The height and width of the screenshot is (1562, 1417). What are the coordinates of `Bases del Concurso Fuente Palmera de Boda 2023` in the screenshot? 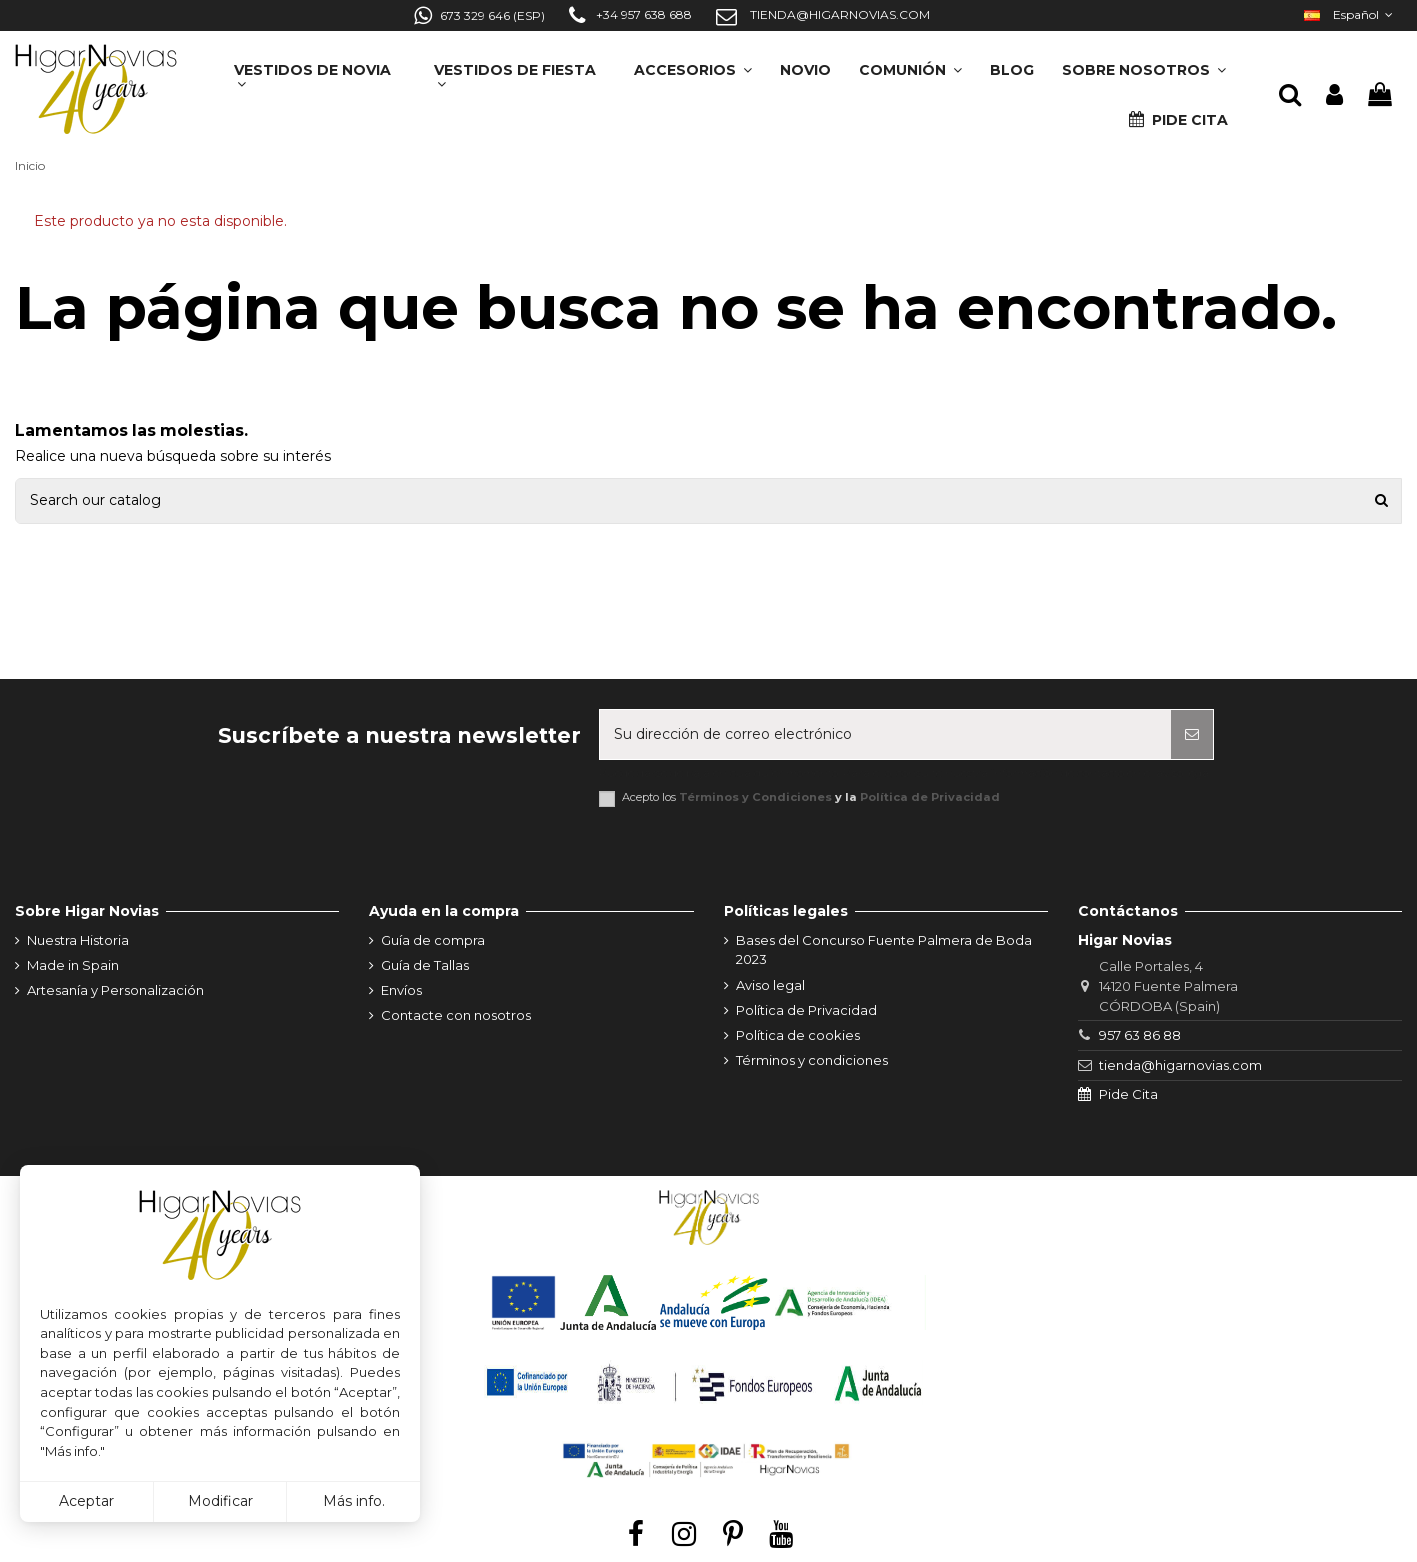 It's located at (884, 950).